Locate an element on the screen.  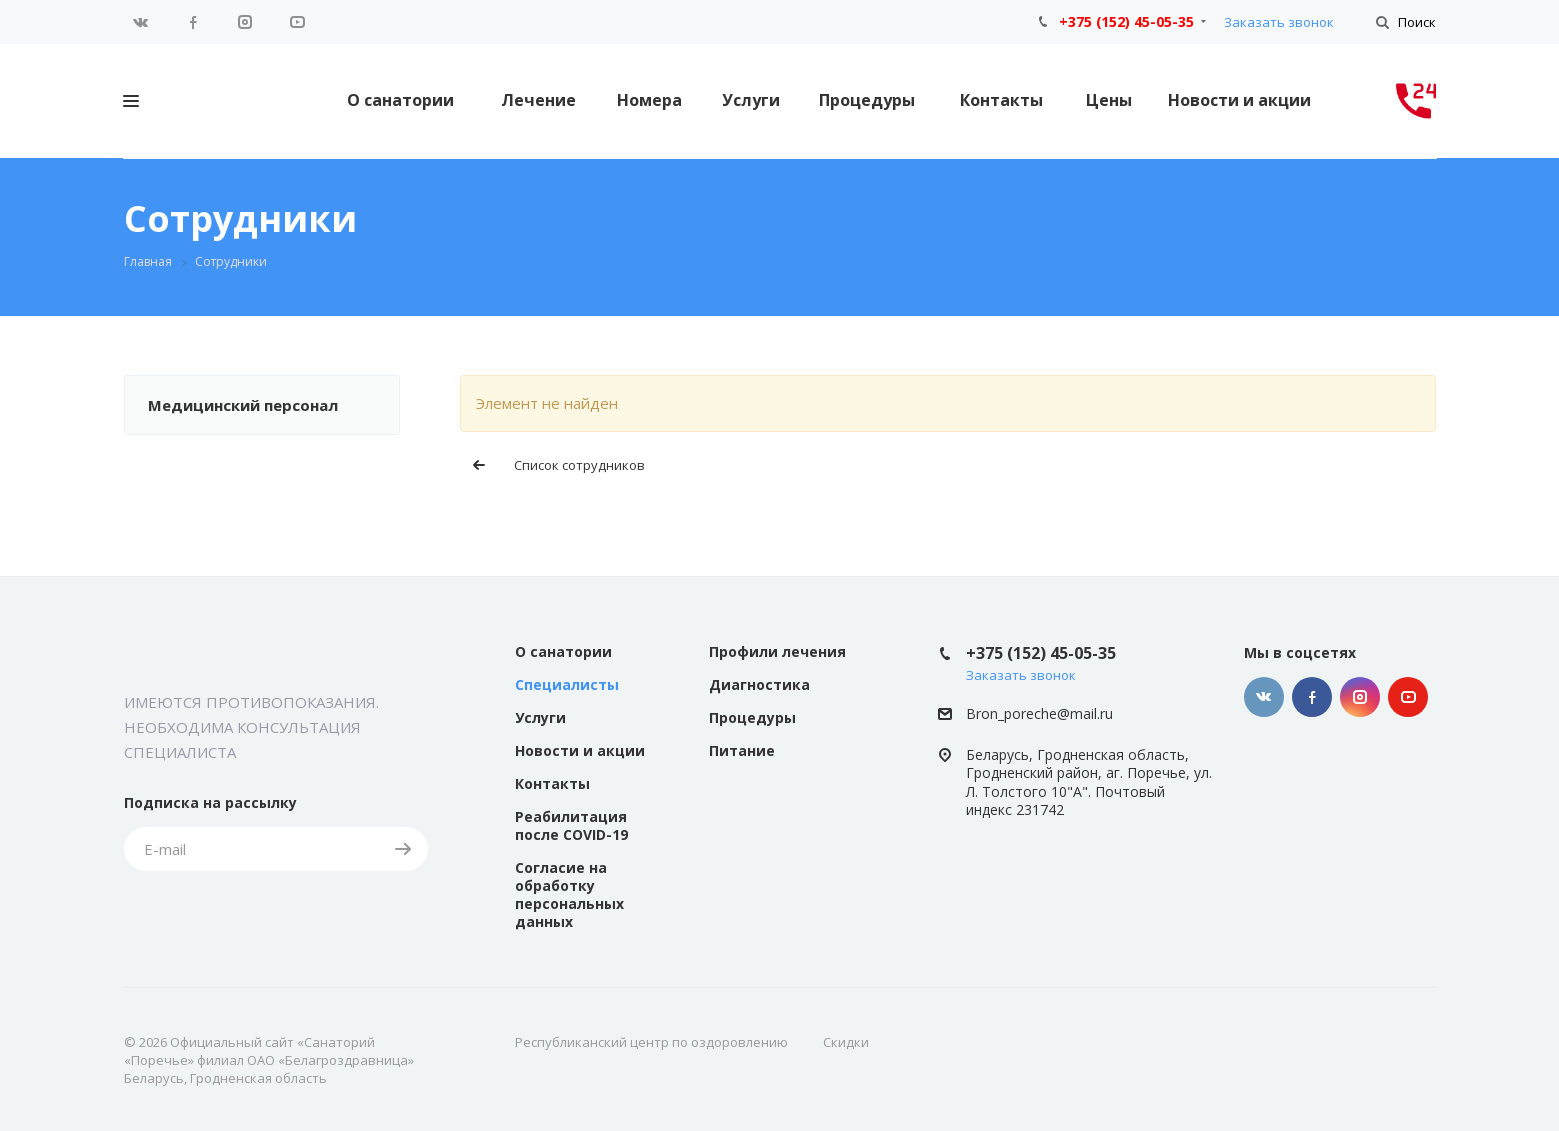
Скидки is located at coordinates (846, 1042).